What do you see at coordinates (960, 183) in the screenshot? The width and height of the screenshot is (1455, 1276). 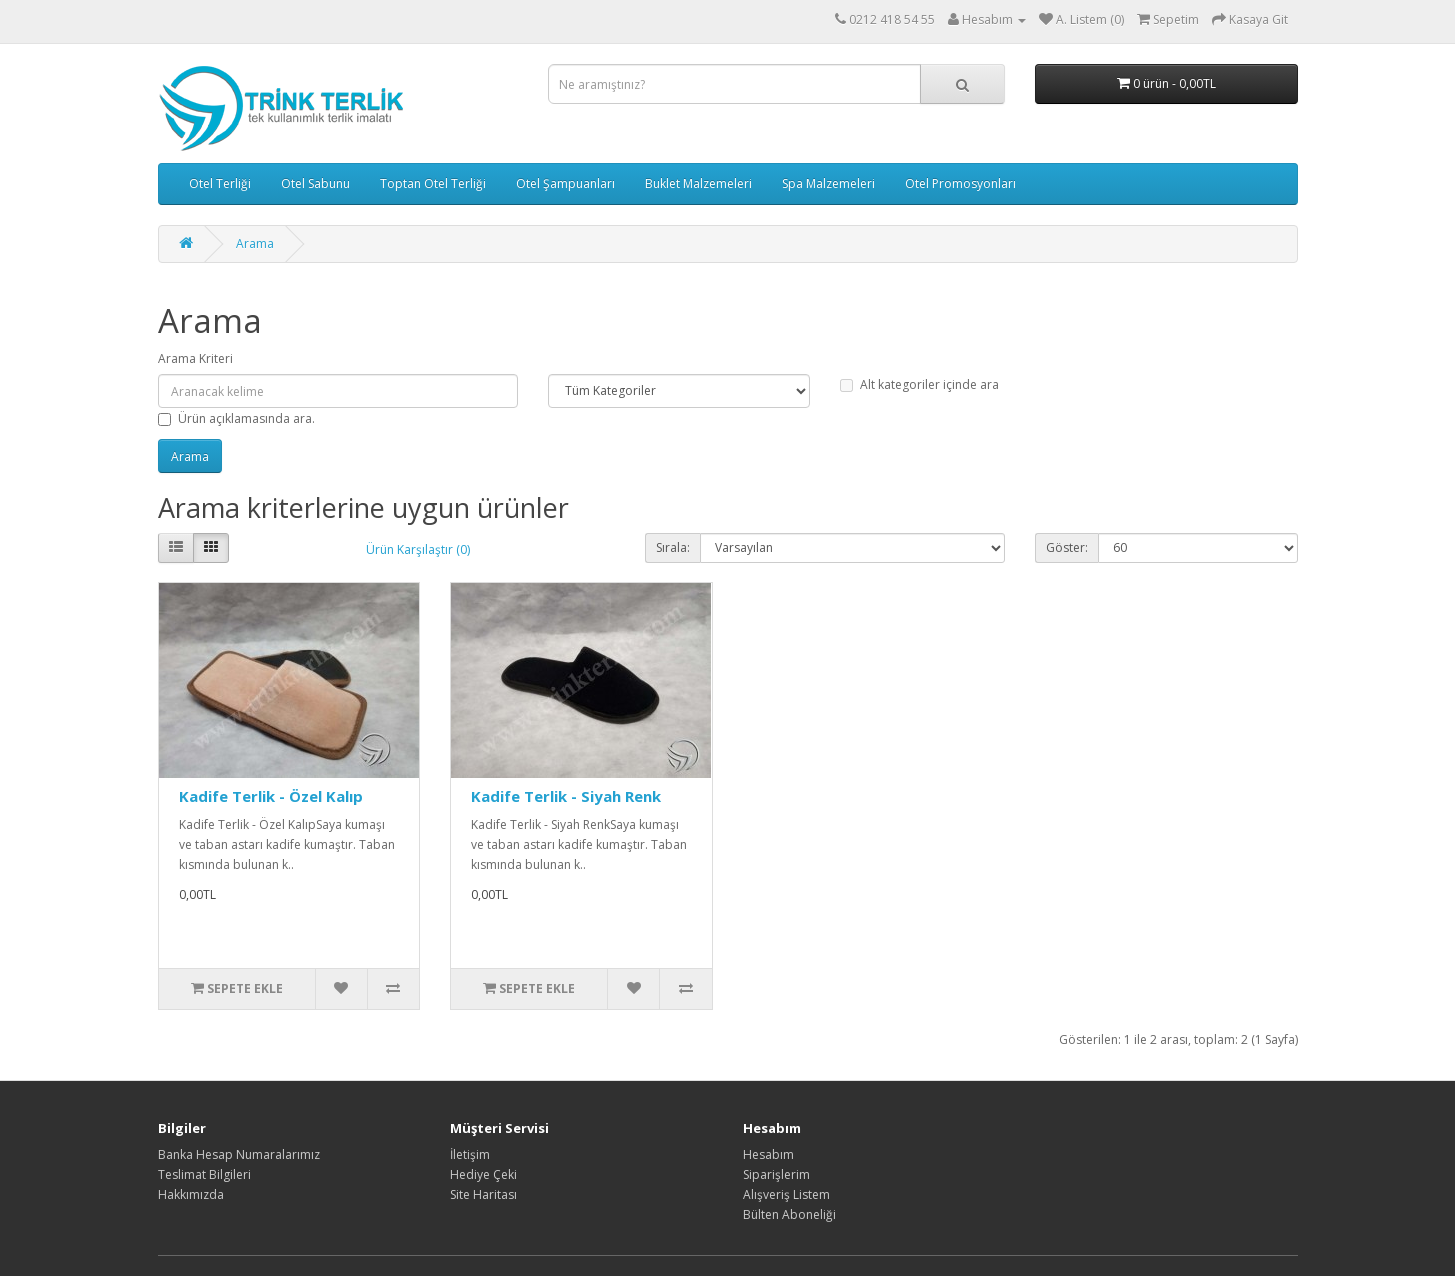 I see `Otel Promosyonları` at bounding box center [960, 183].